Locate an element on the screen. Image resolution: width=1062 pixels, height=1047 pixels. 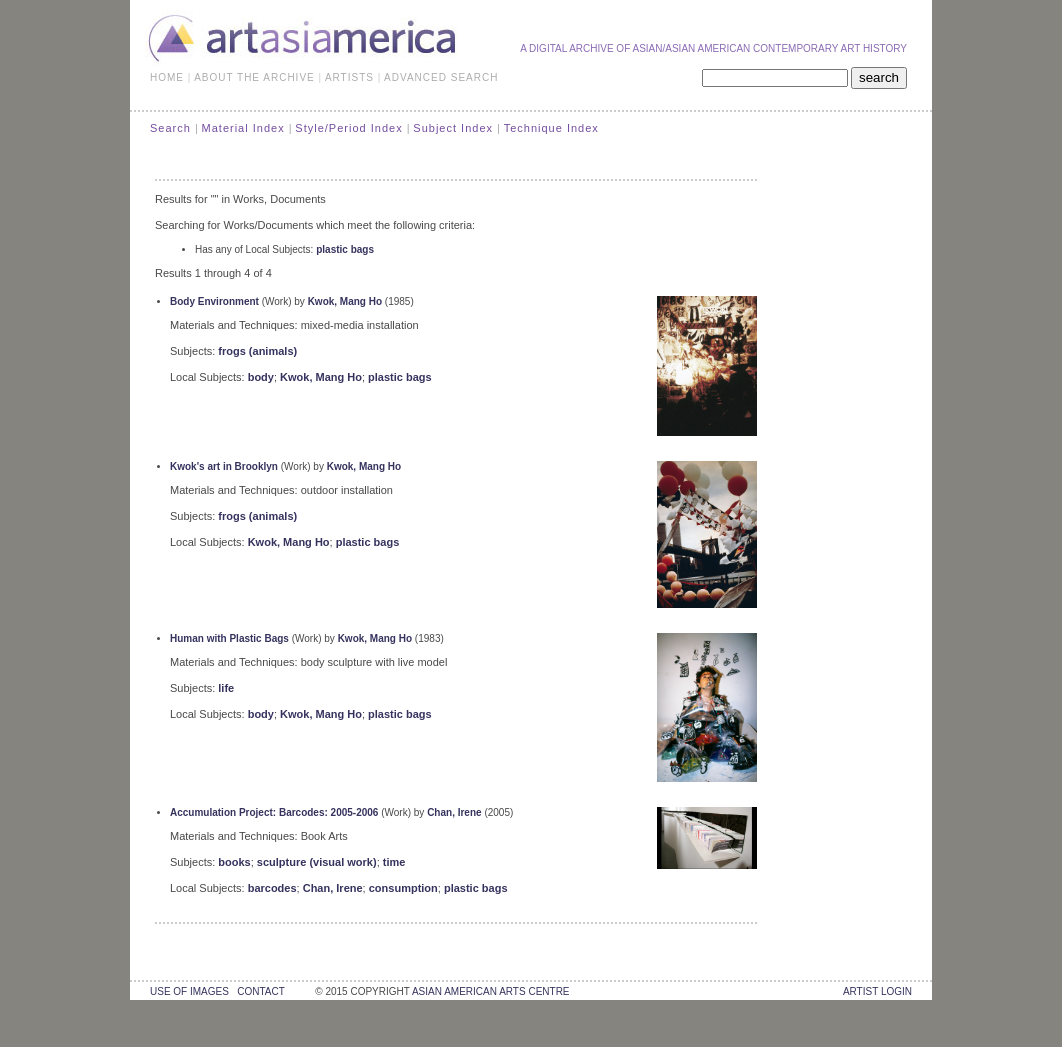
ABOUT THE ARCHIVE is located at coordinates (254, 77).